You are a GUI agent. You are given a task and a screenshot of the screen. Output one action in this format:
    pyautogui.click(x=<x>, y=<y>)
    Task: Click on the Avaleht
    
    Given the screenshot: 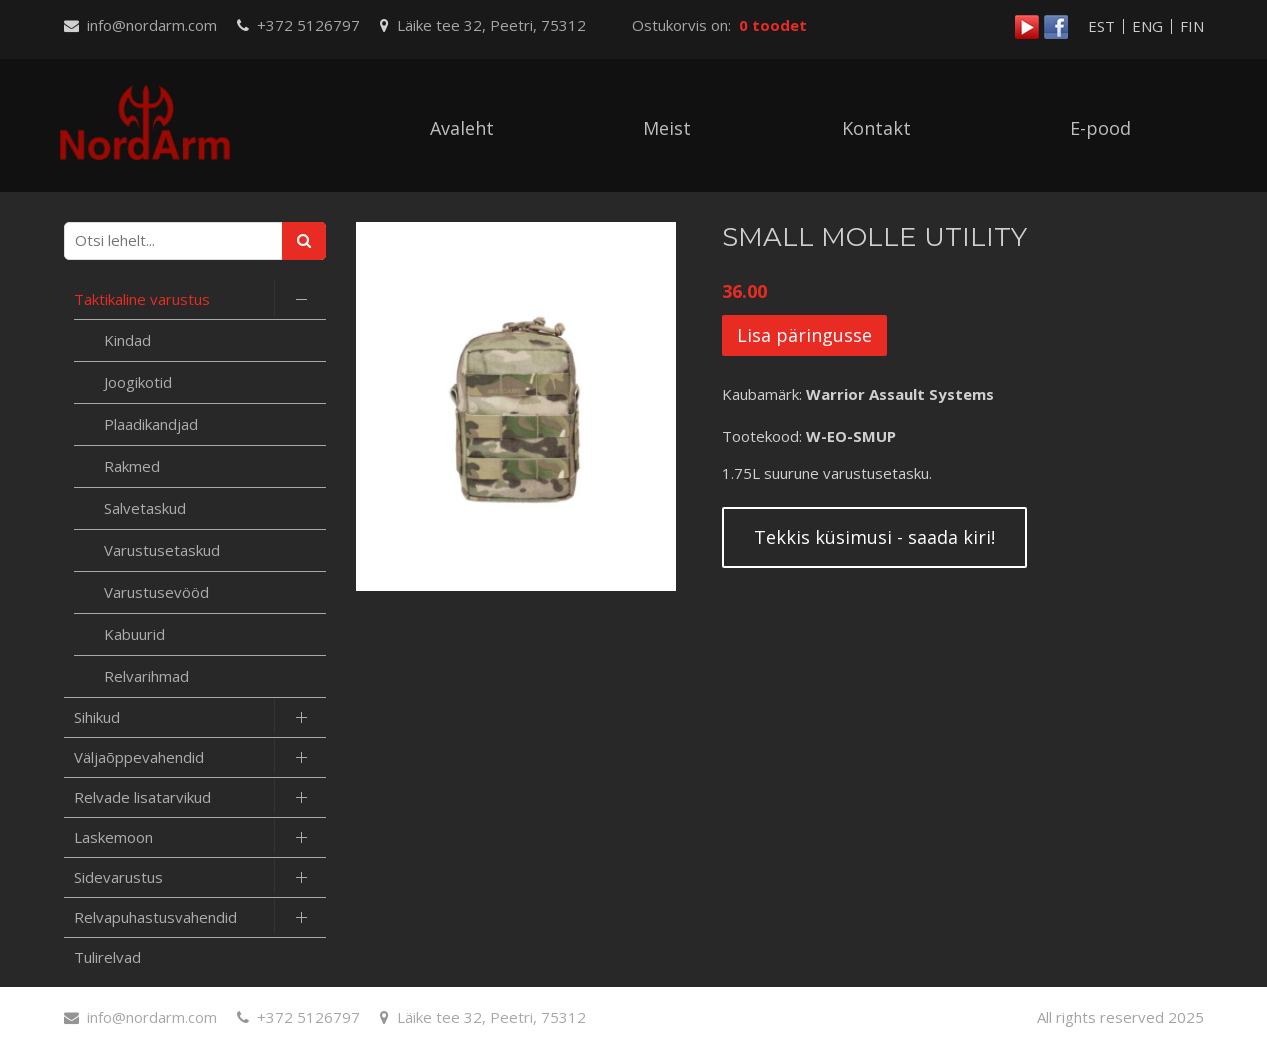 What is the action you would take?
    pyautogui.click(x=462, y=128)
    